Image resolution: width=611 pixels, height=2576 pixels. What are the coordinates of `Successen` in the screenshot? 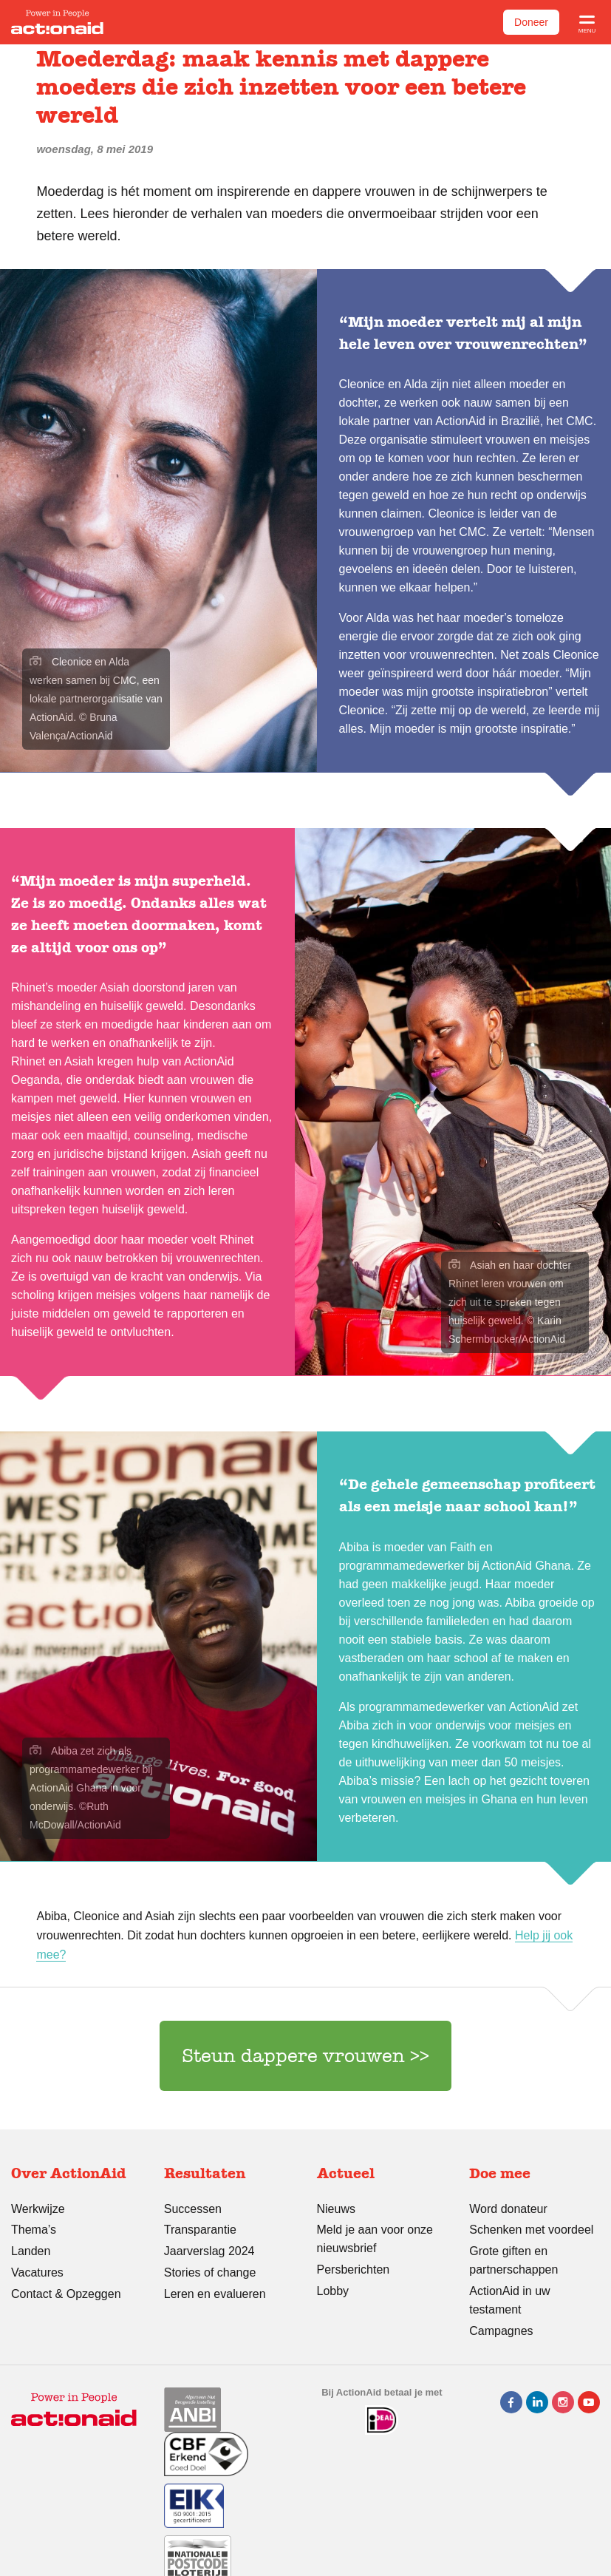 It's located at (193, 2209).